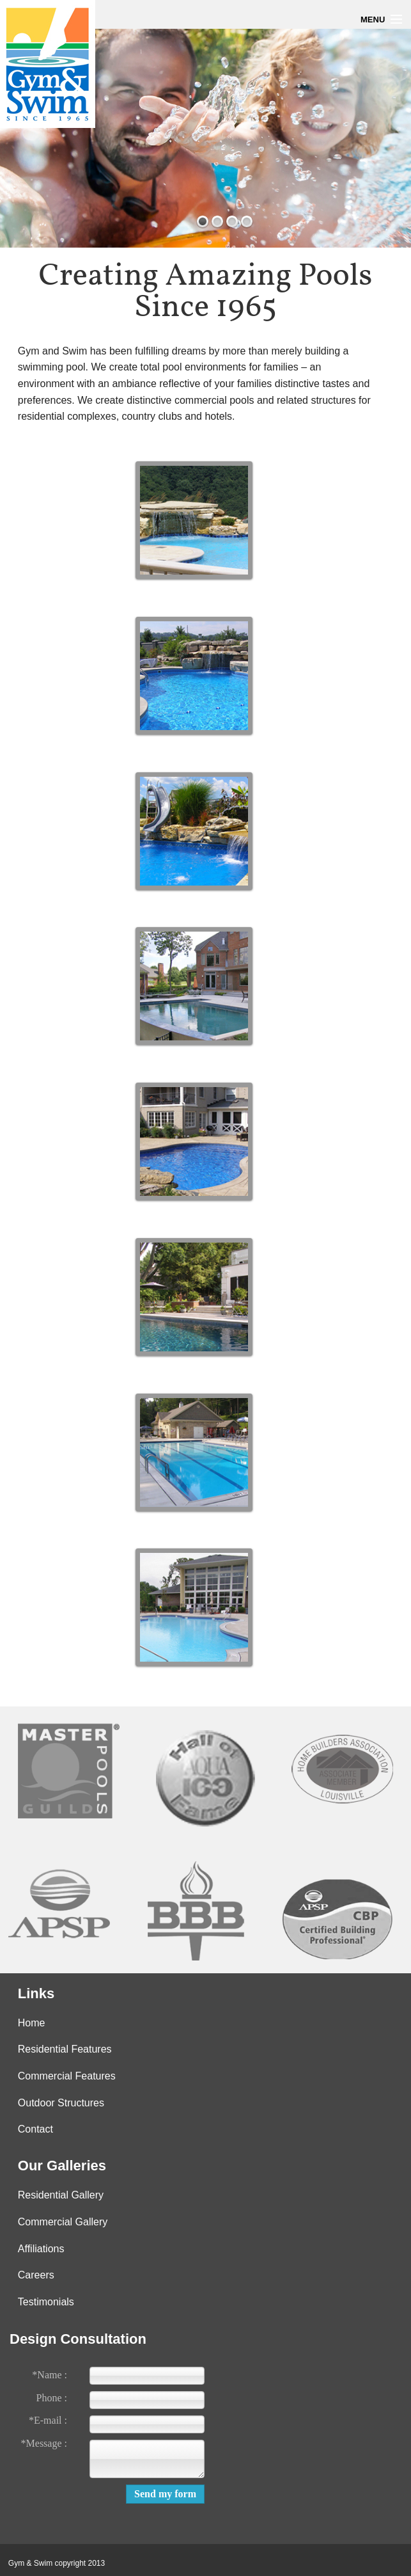 The height and width of the screenshot is (2576, 411). What do you see at coordinates (46, 2301) in the screenshot?
I see `Testimonials` at bounding box center [46, 2301].